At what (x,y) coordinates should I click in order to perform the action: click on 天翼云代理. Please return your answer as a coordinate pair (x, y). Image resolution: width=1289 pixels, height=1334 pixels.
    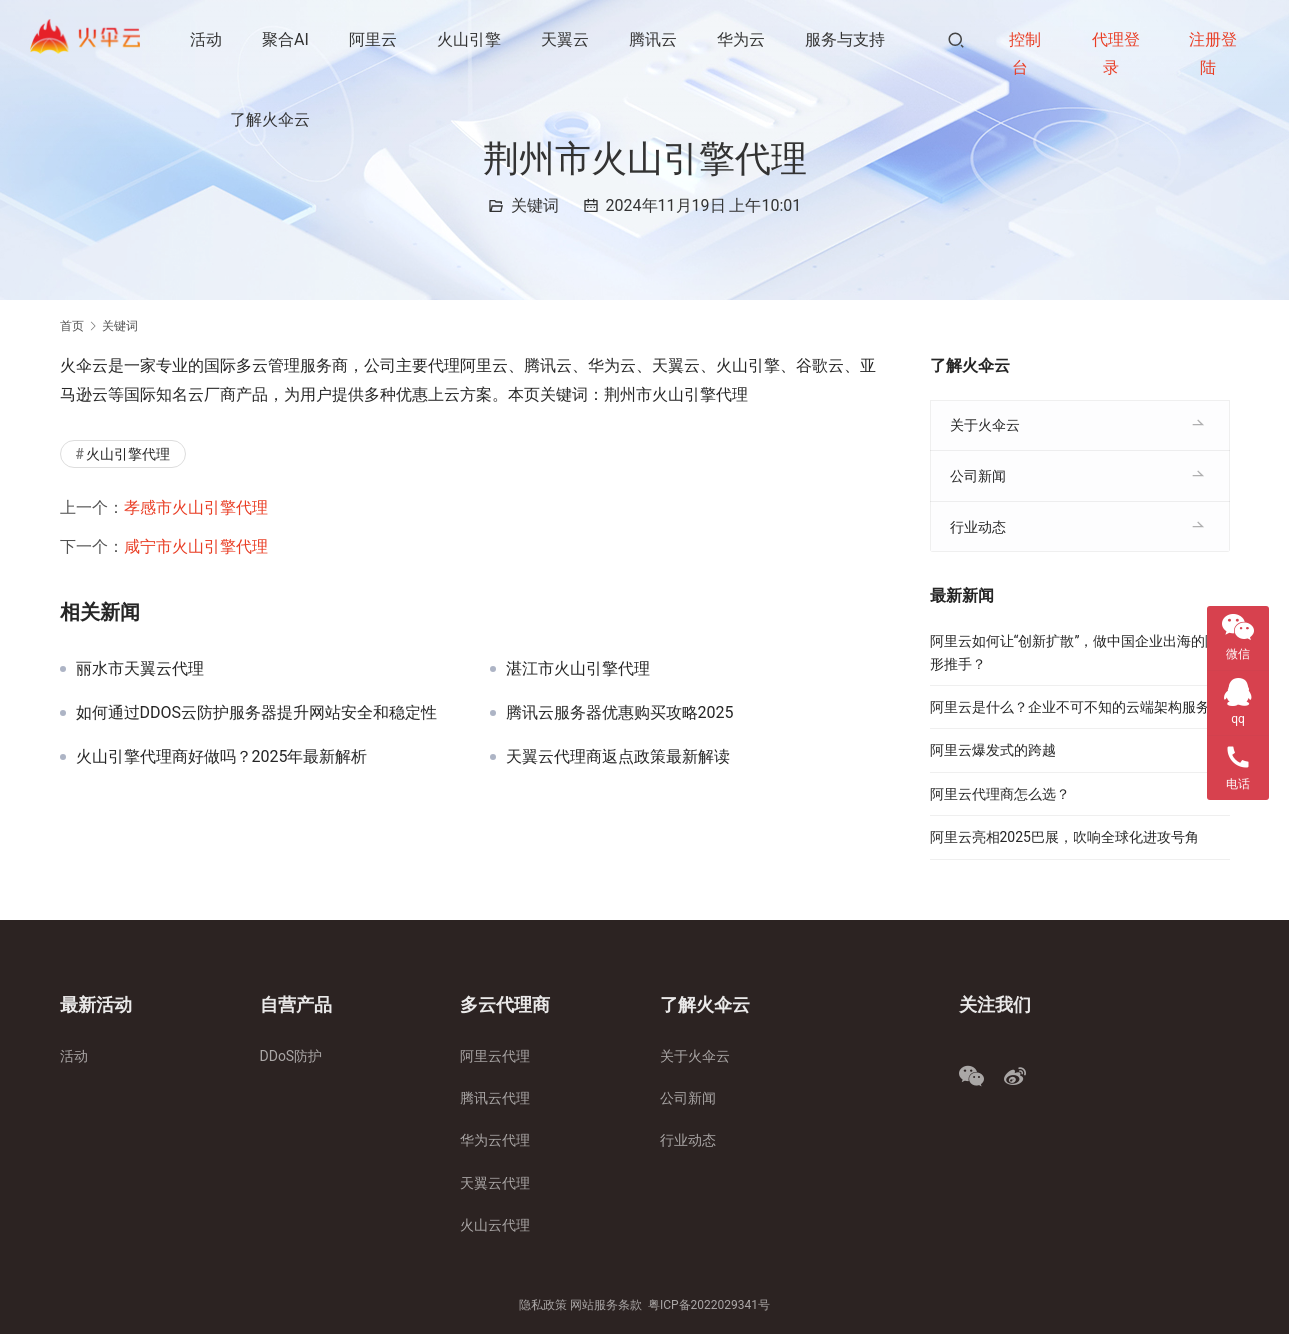
    Looking at the image, I should click on (495, 1183).